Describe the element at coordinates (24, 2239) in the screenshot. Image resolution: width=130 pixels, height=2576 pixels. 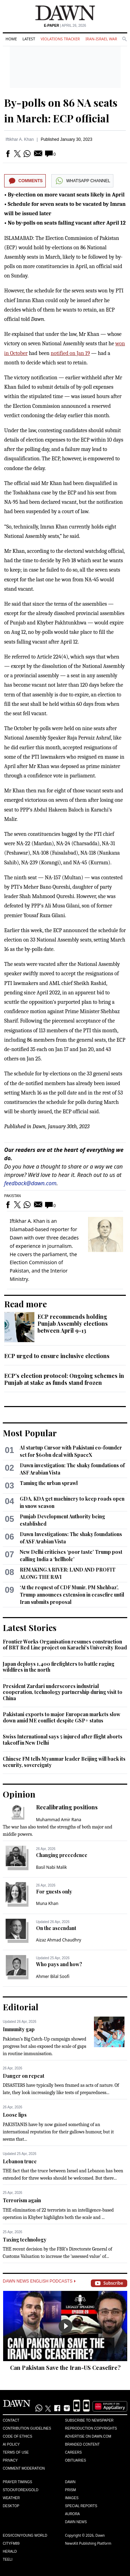
I see `Taxing technology` at that location.